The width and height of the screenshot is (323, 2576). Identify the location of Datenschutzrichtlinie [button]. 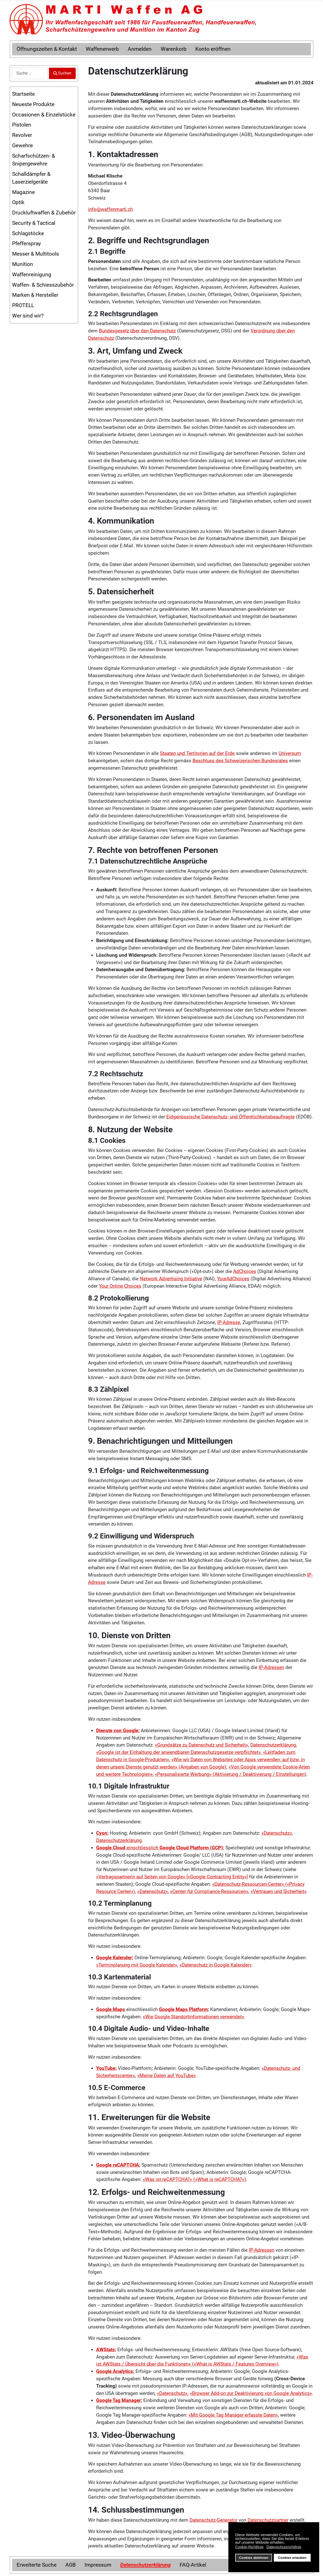
(283, 2547).